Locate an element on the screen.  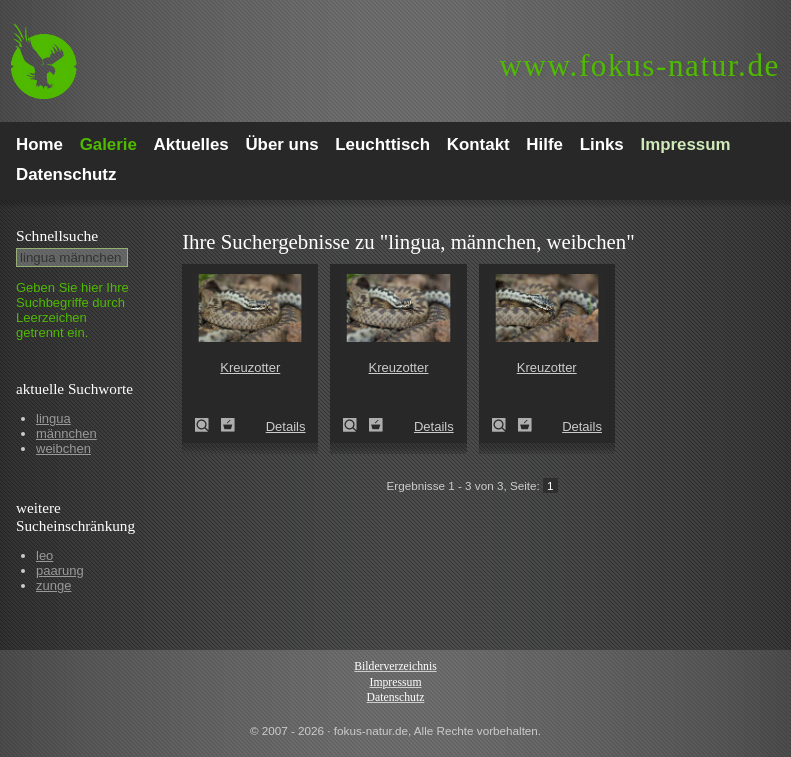
weibchen is located at coordinates (63, 448).